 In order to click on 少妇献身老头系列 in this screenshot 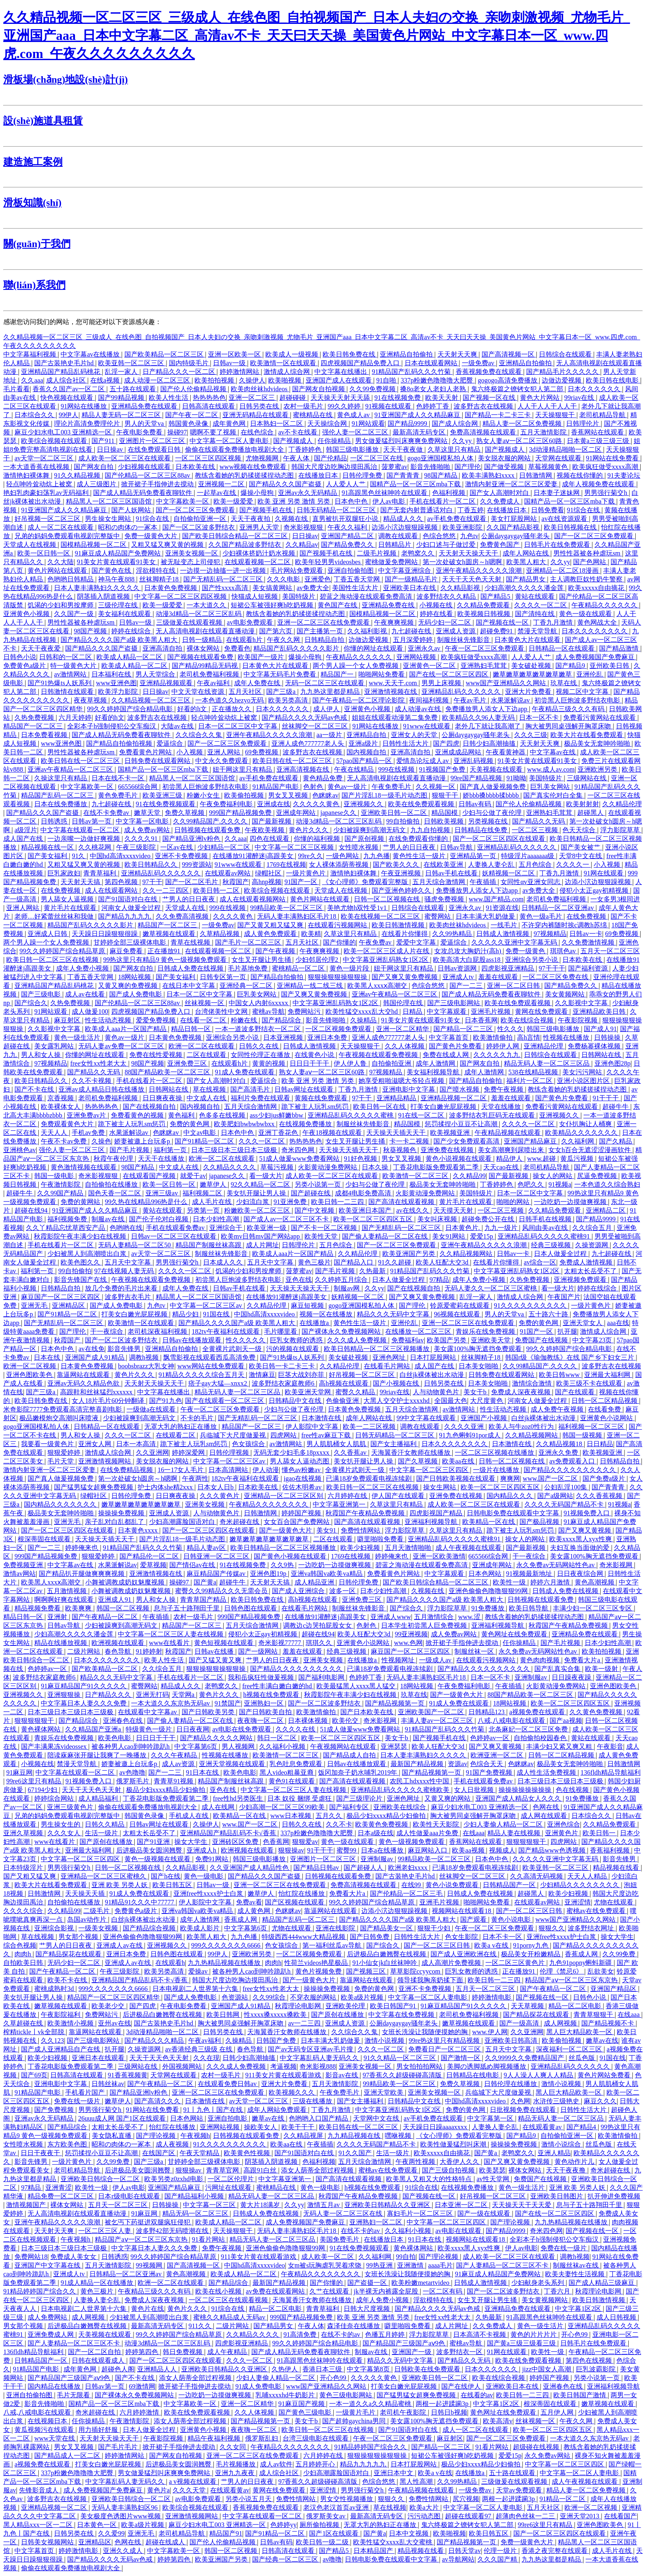, I will do `click(538, 2282)`.